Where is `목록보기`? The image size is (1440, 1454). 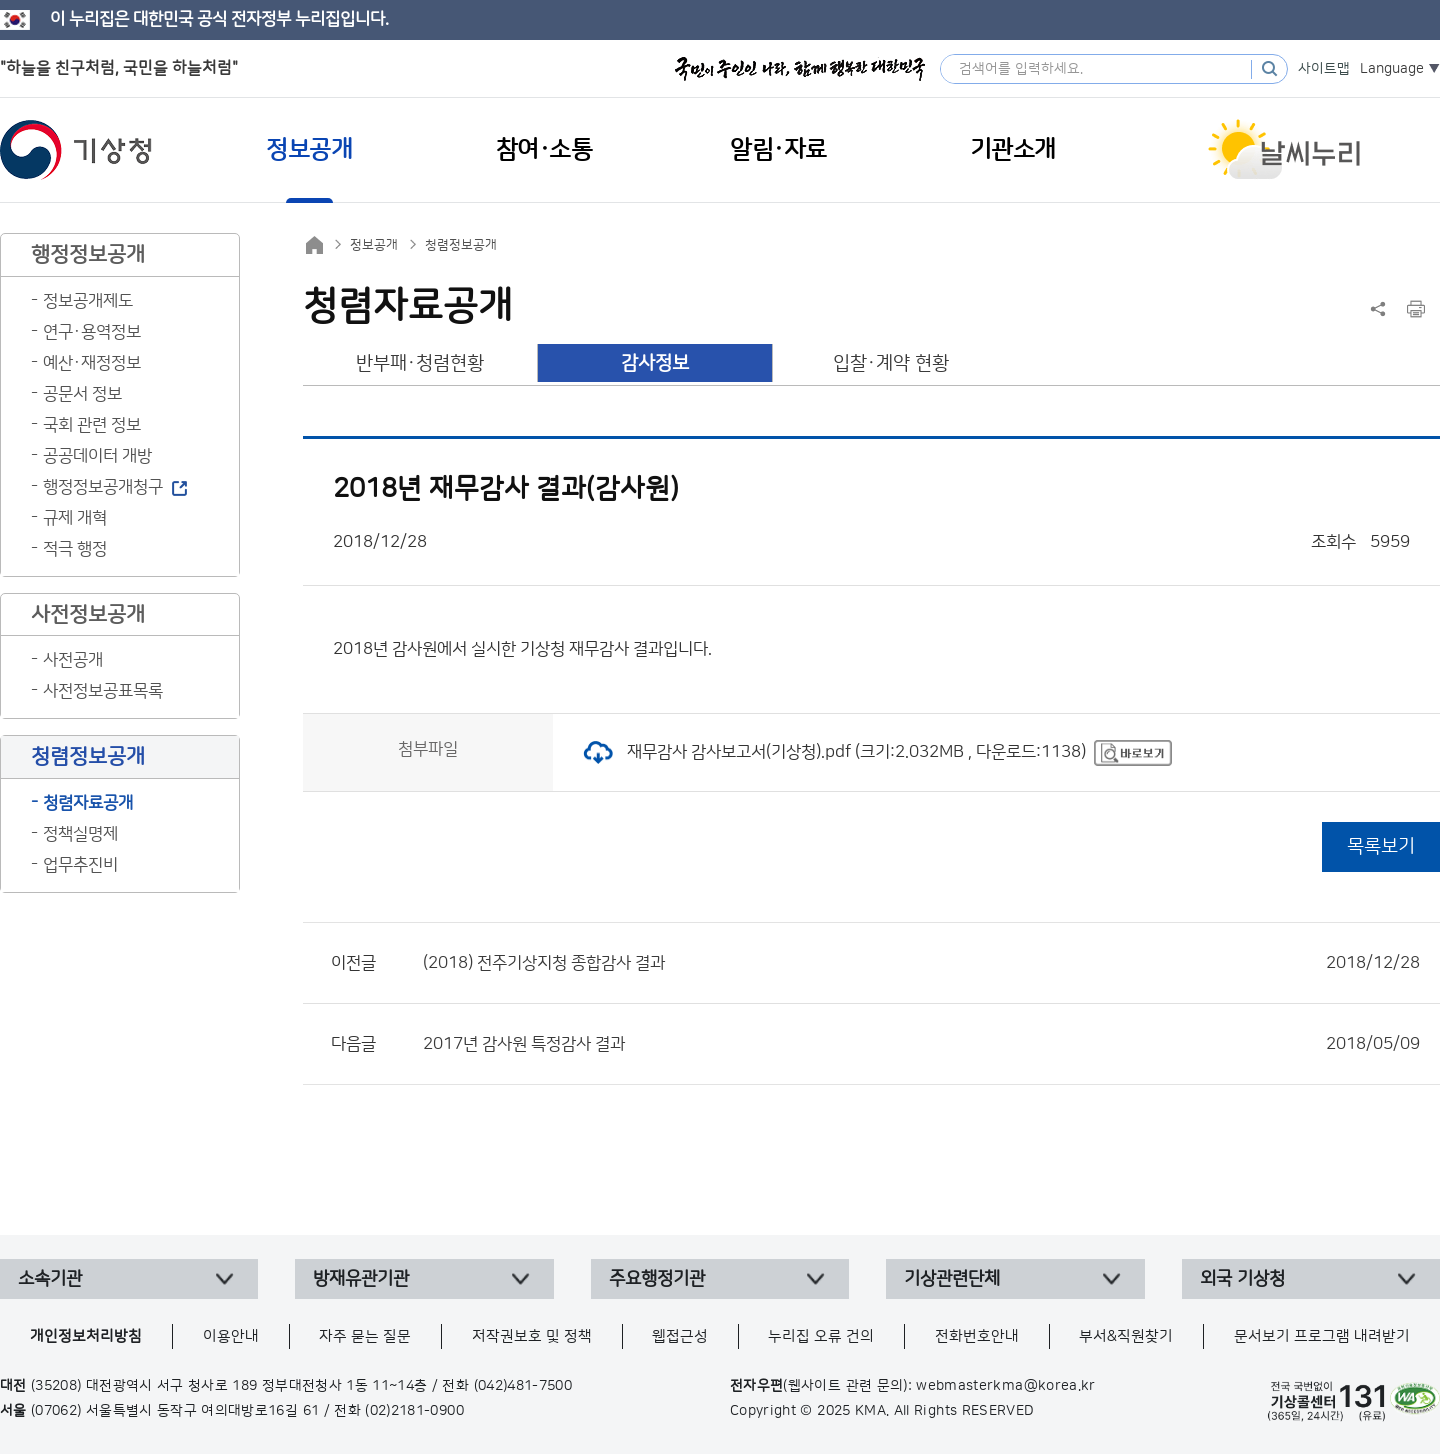
목록보기 is located at coordinates (1381, 846).